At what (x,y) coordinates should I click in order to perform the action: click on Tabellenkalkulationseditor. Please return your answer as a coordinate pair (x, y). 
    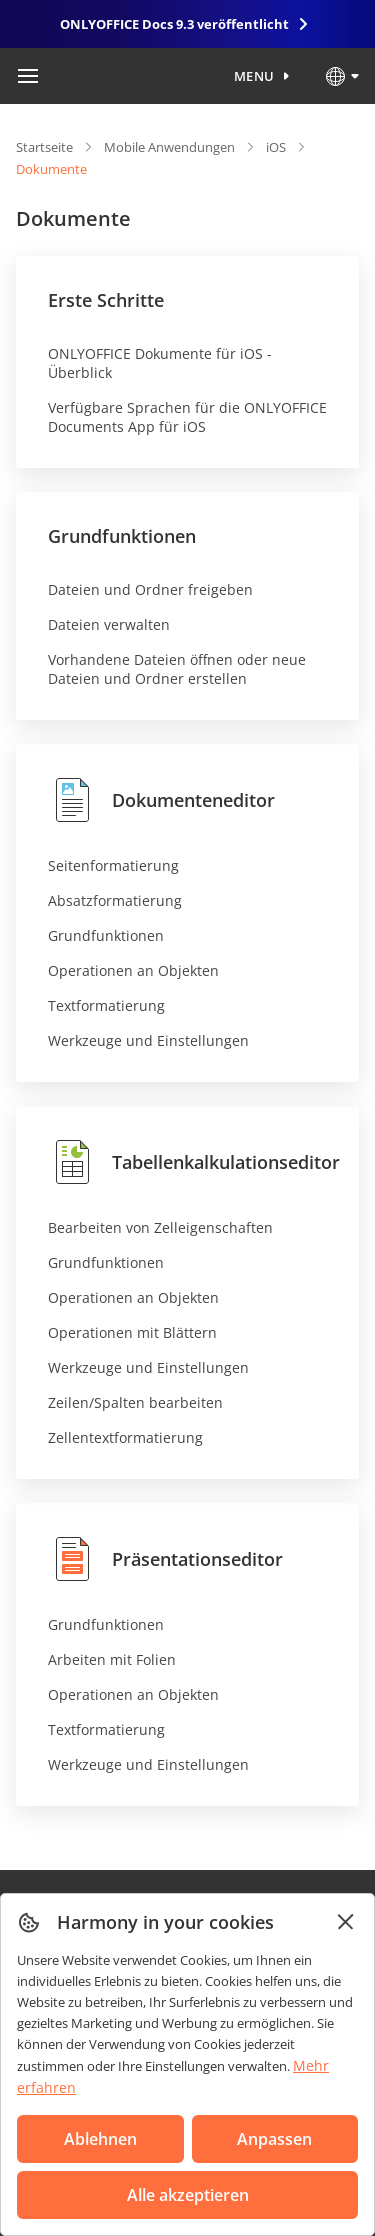
    Looking at the image, I should click on (194, 1162).